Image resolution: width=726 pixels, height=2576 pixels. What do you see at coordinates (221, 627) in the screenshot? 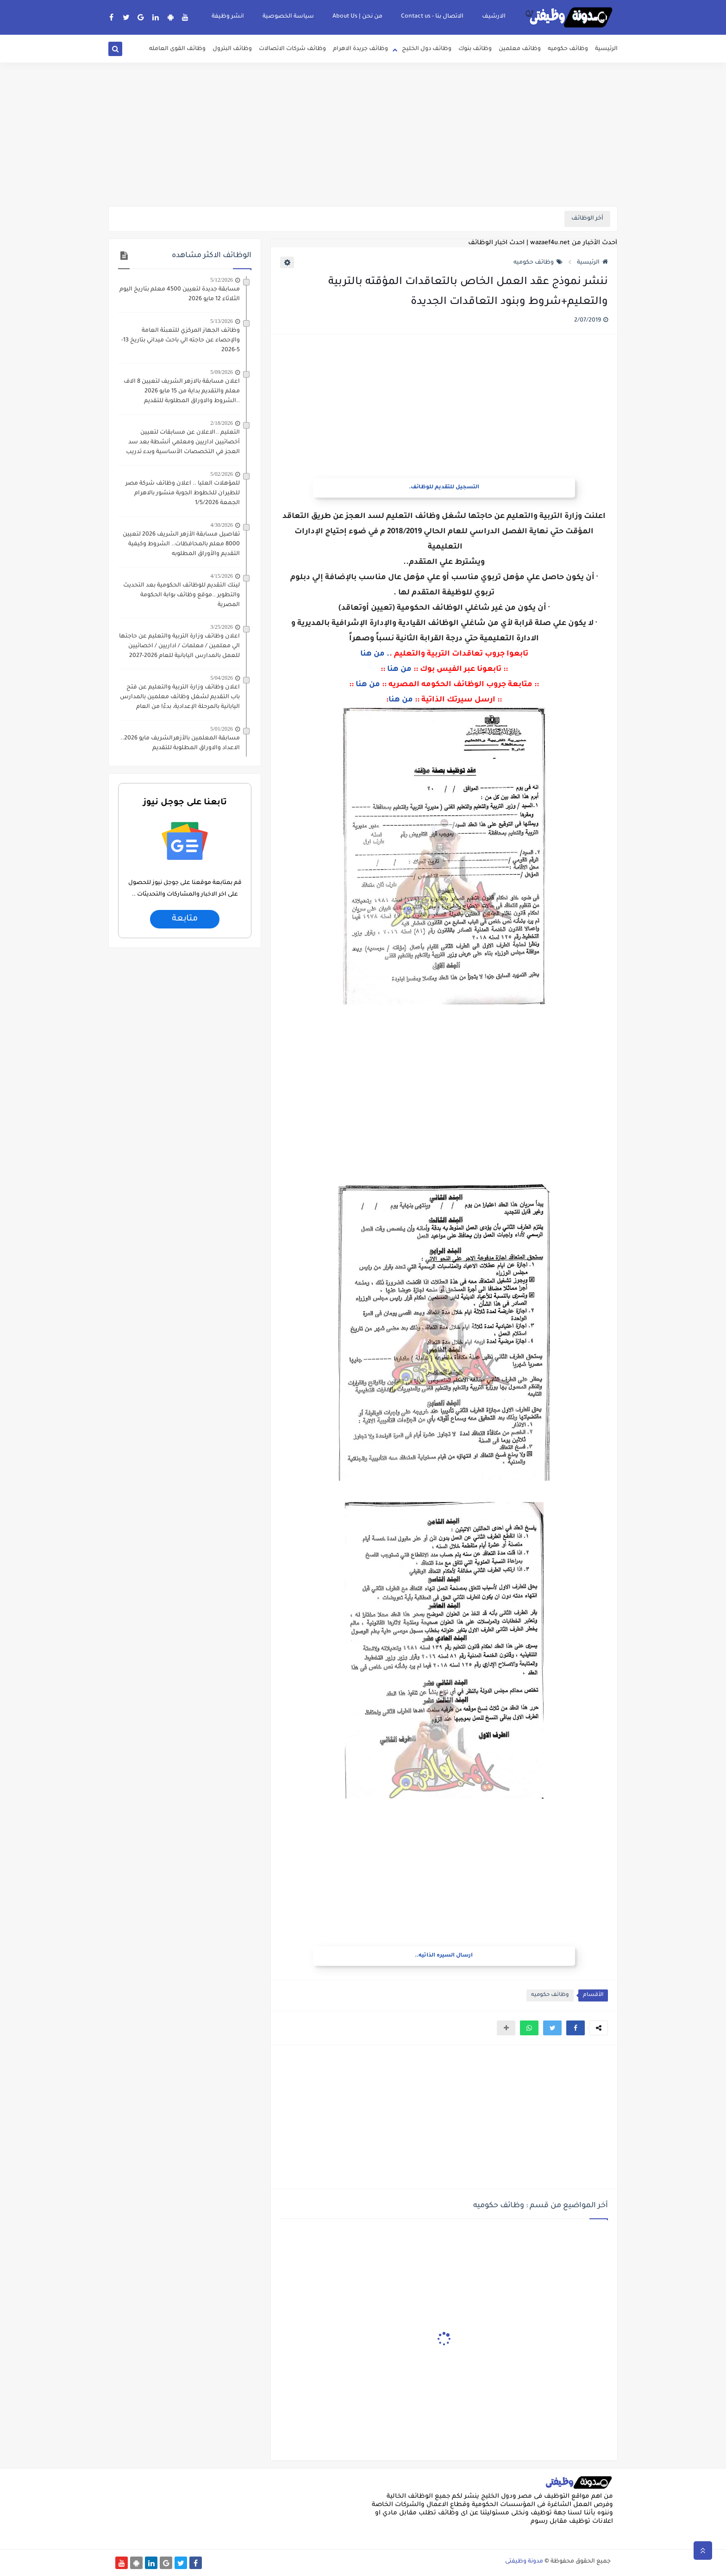
I see `3/25/2026` at bounding box center [221, 627].